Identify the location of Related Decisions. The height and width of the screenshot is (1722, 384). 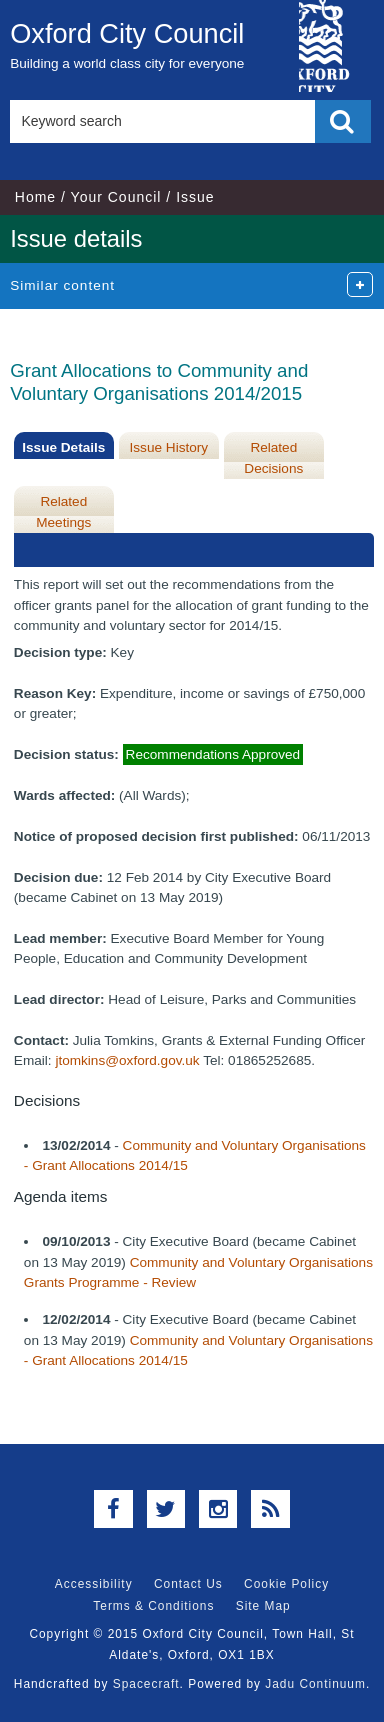
(273, 457).